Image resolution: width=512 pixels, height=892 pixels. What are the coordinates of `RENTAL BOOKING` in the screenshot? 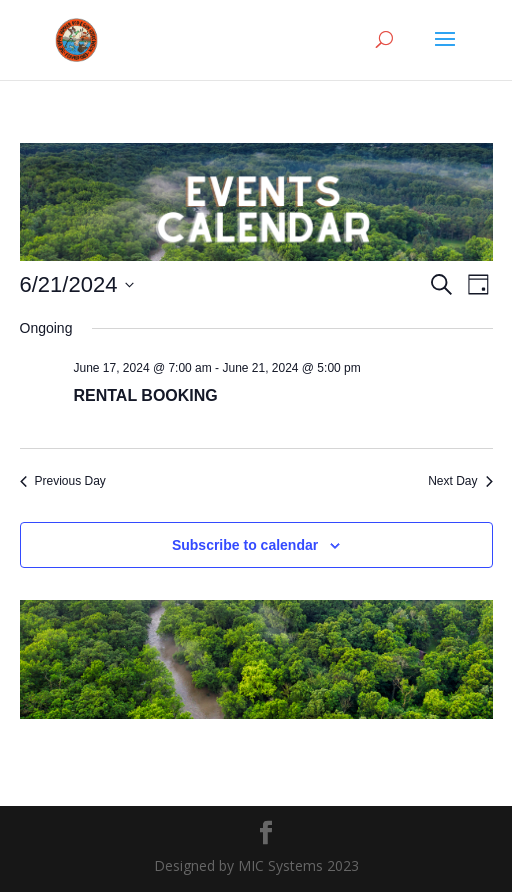 It's located at (146, 395).